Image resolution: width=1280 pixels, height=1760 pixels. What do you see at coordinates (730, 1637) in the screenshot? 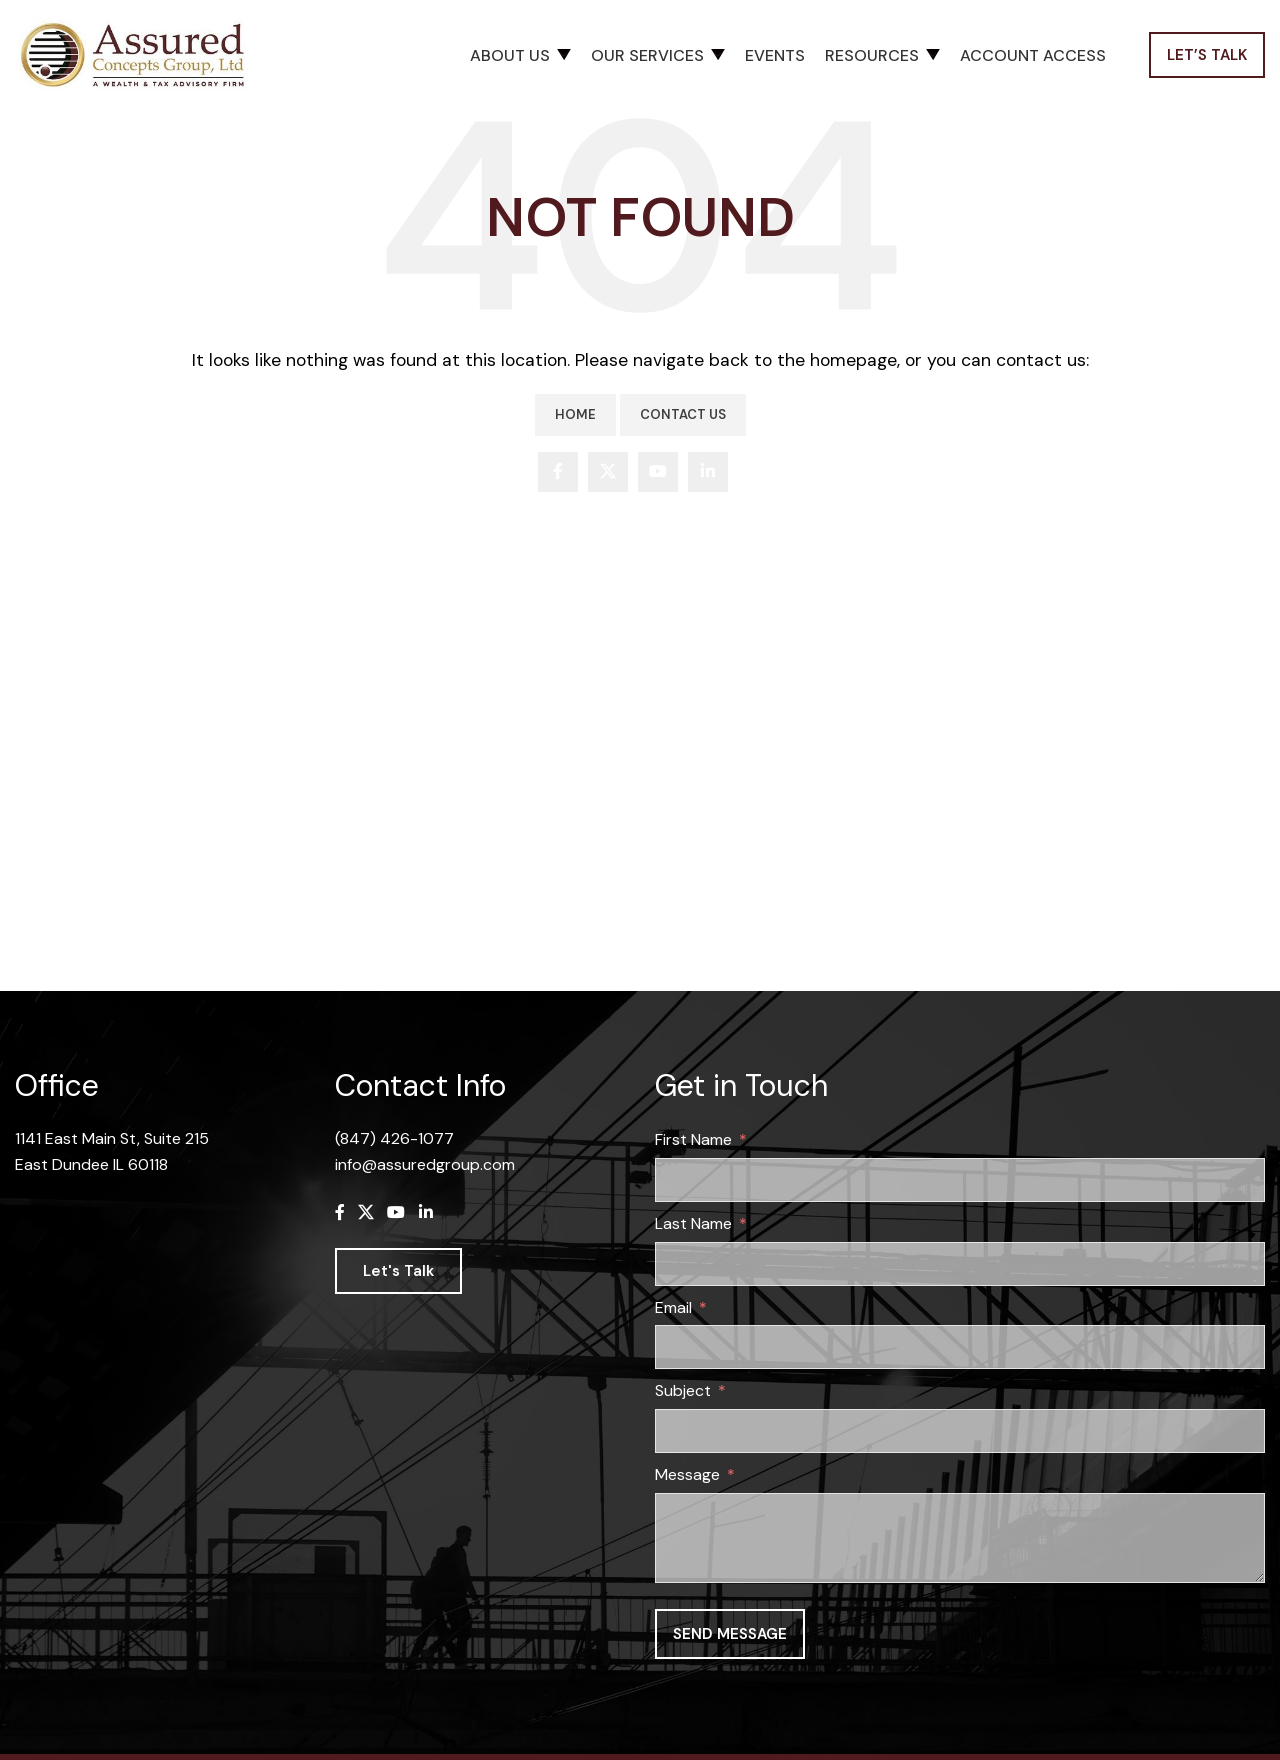
I see `Send message` at bounding box center [730, 1637].